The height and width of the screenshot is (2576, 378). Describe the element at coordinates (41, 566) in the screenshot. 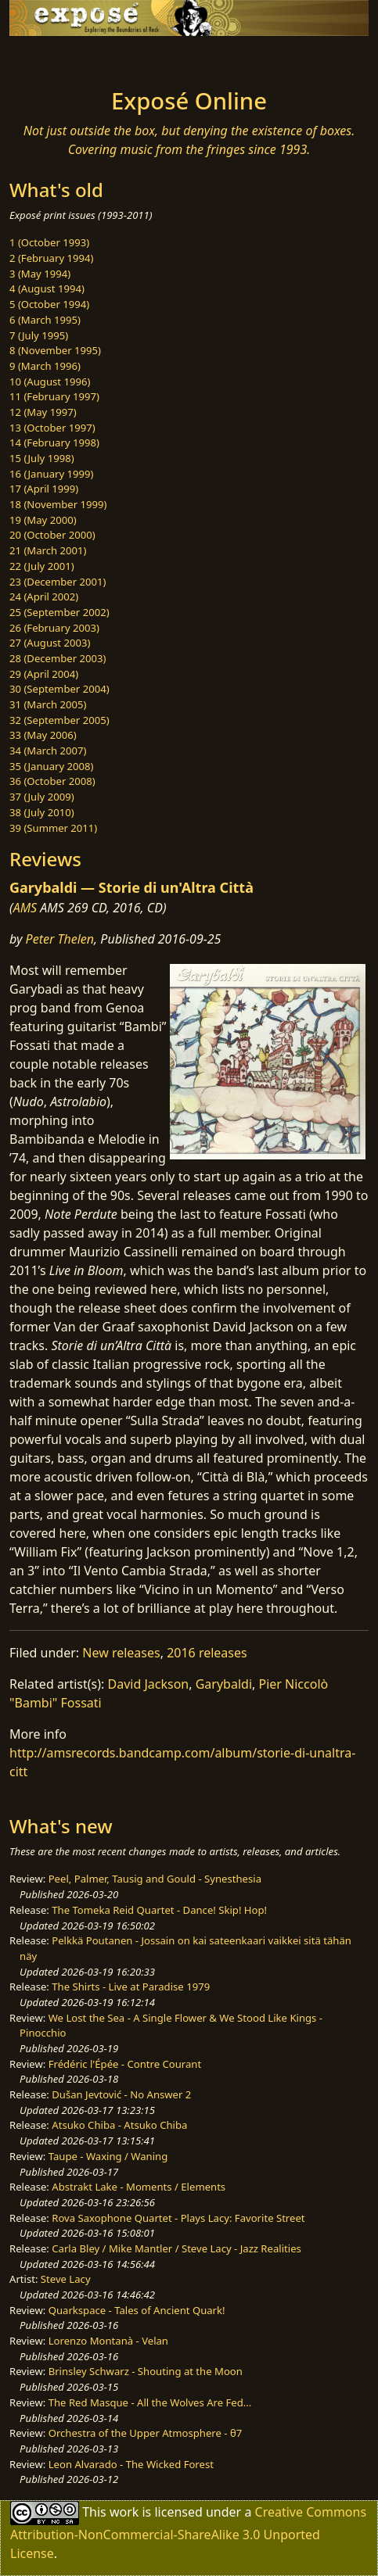

I see `22 (July 2001)` at that location.